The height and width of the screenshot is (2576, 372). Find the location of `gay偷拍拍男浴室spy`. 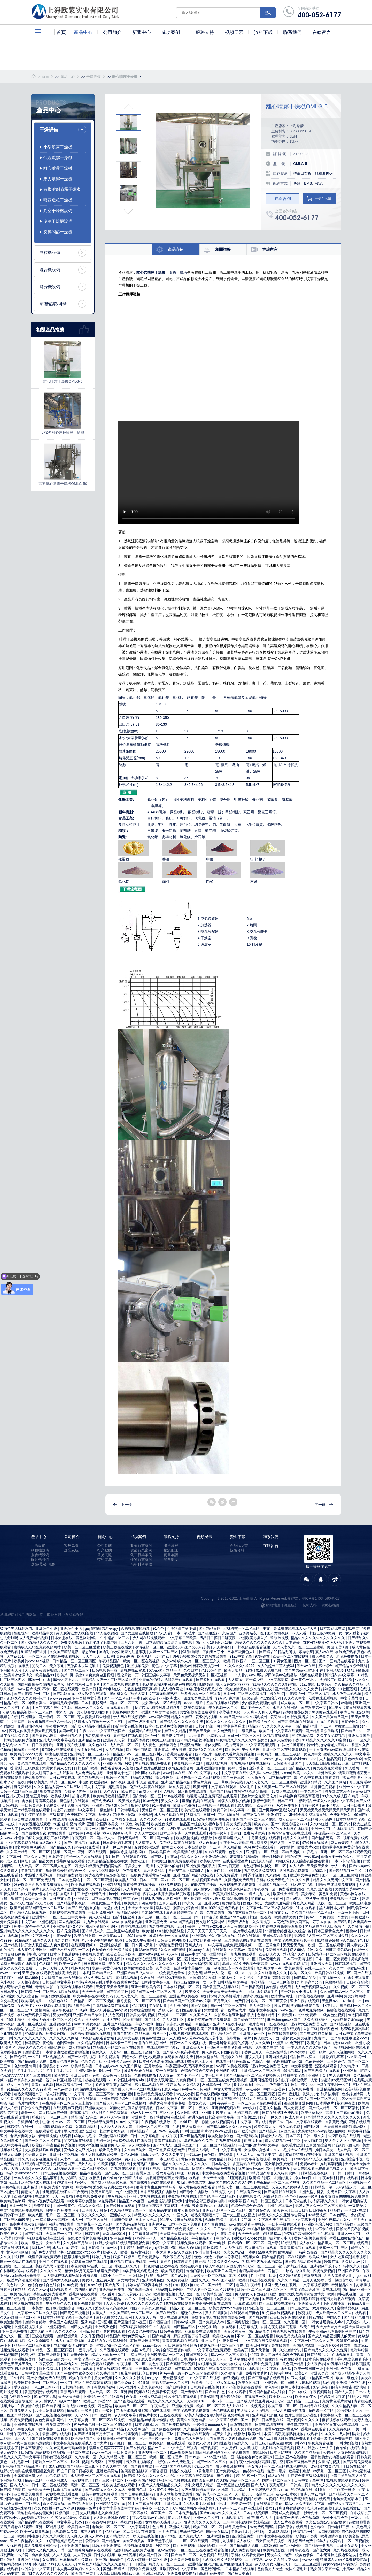

gay偷拍拍男浴室spy is located at coordinates (102, 1628).